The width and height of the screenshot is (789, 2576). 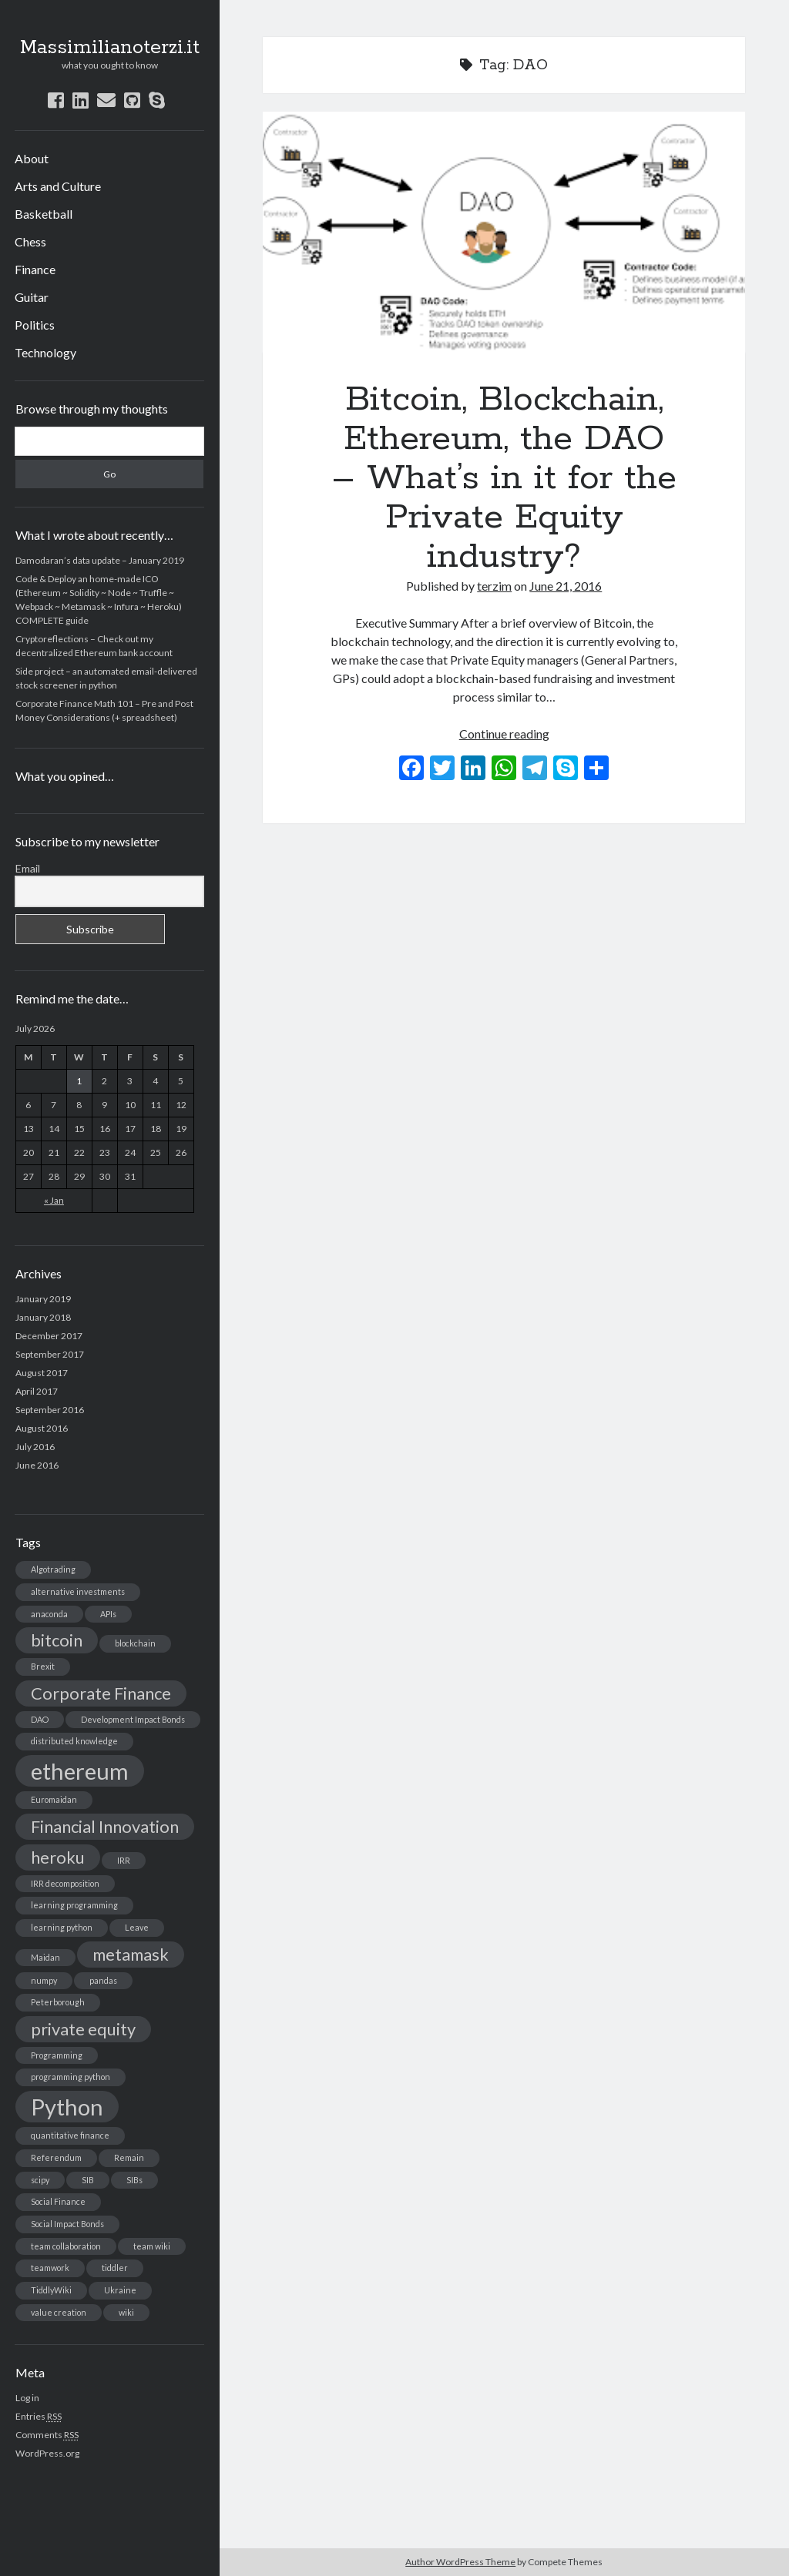 I want to click on Corporate Finance [Corporate Finance (2 items)], so click(x=101, y=1693).